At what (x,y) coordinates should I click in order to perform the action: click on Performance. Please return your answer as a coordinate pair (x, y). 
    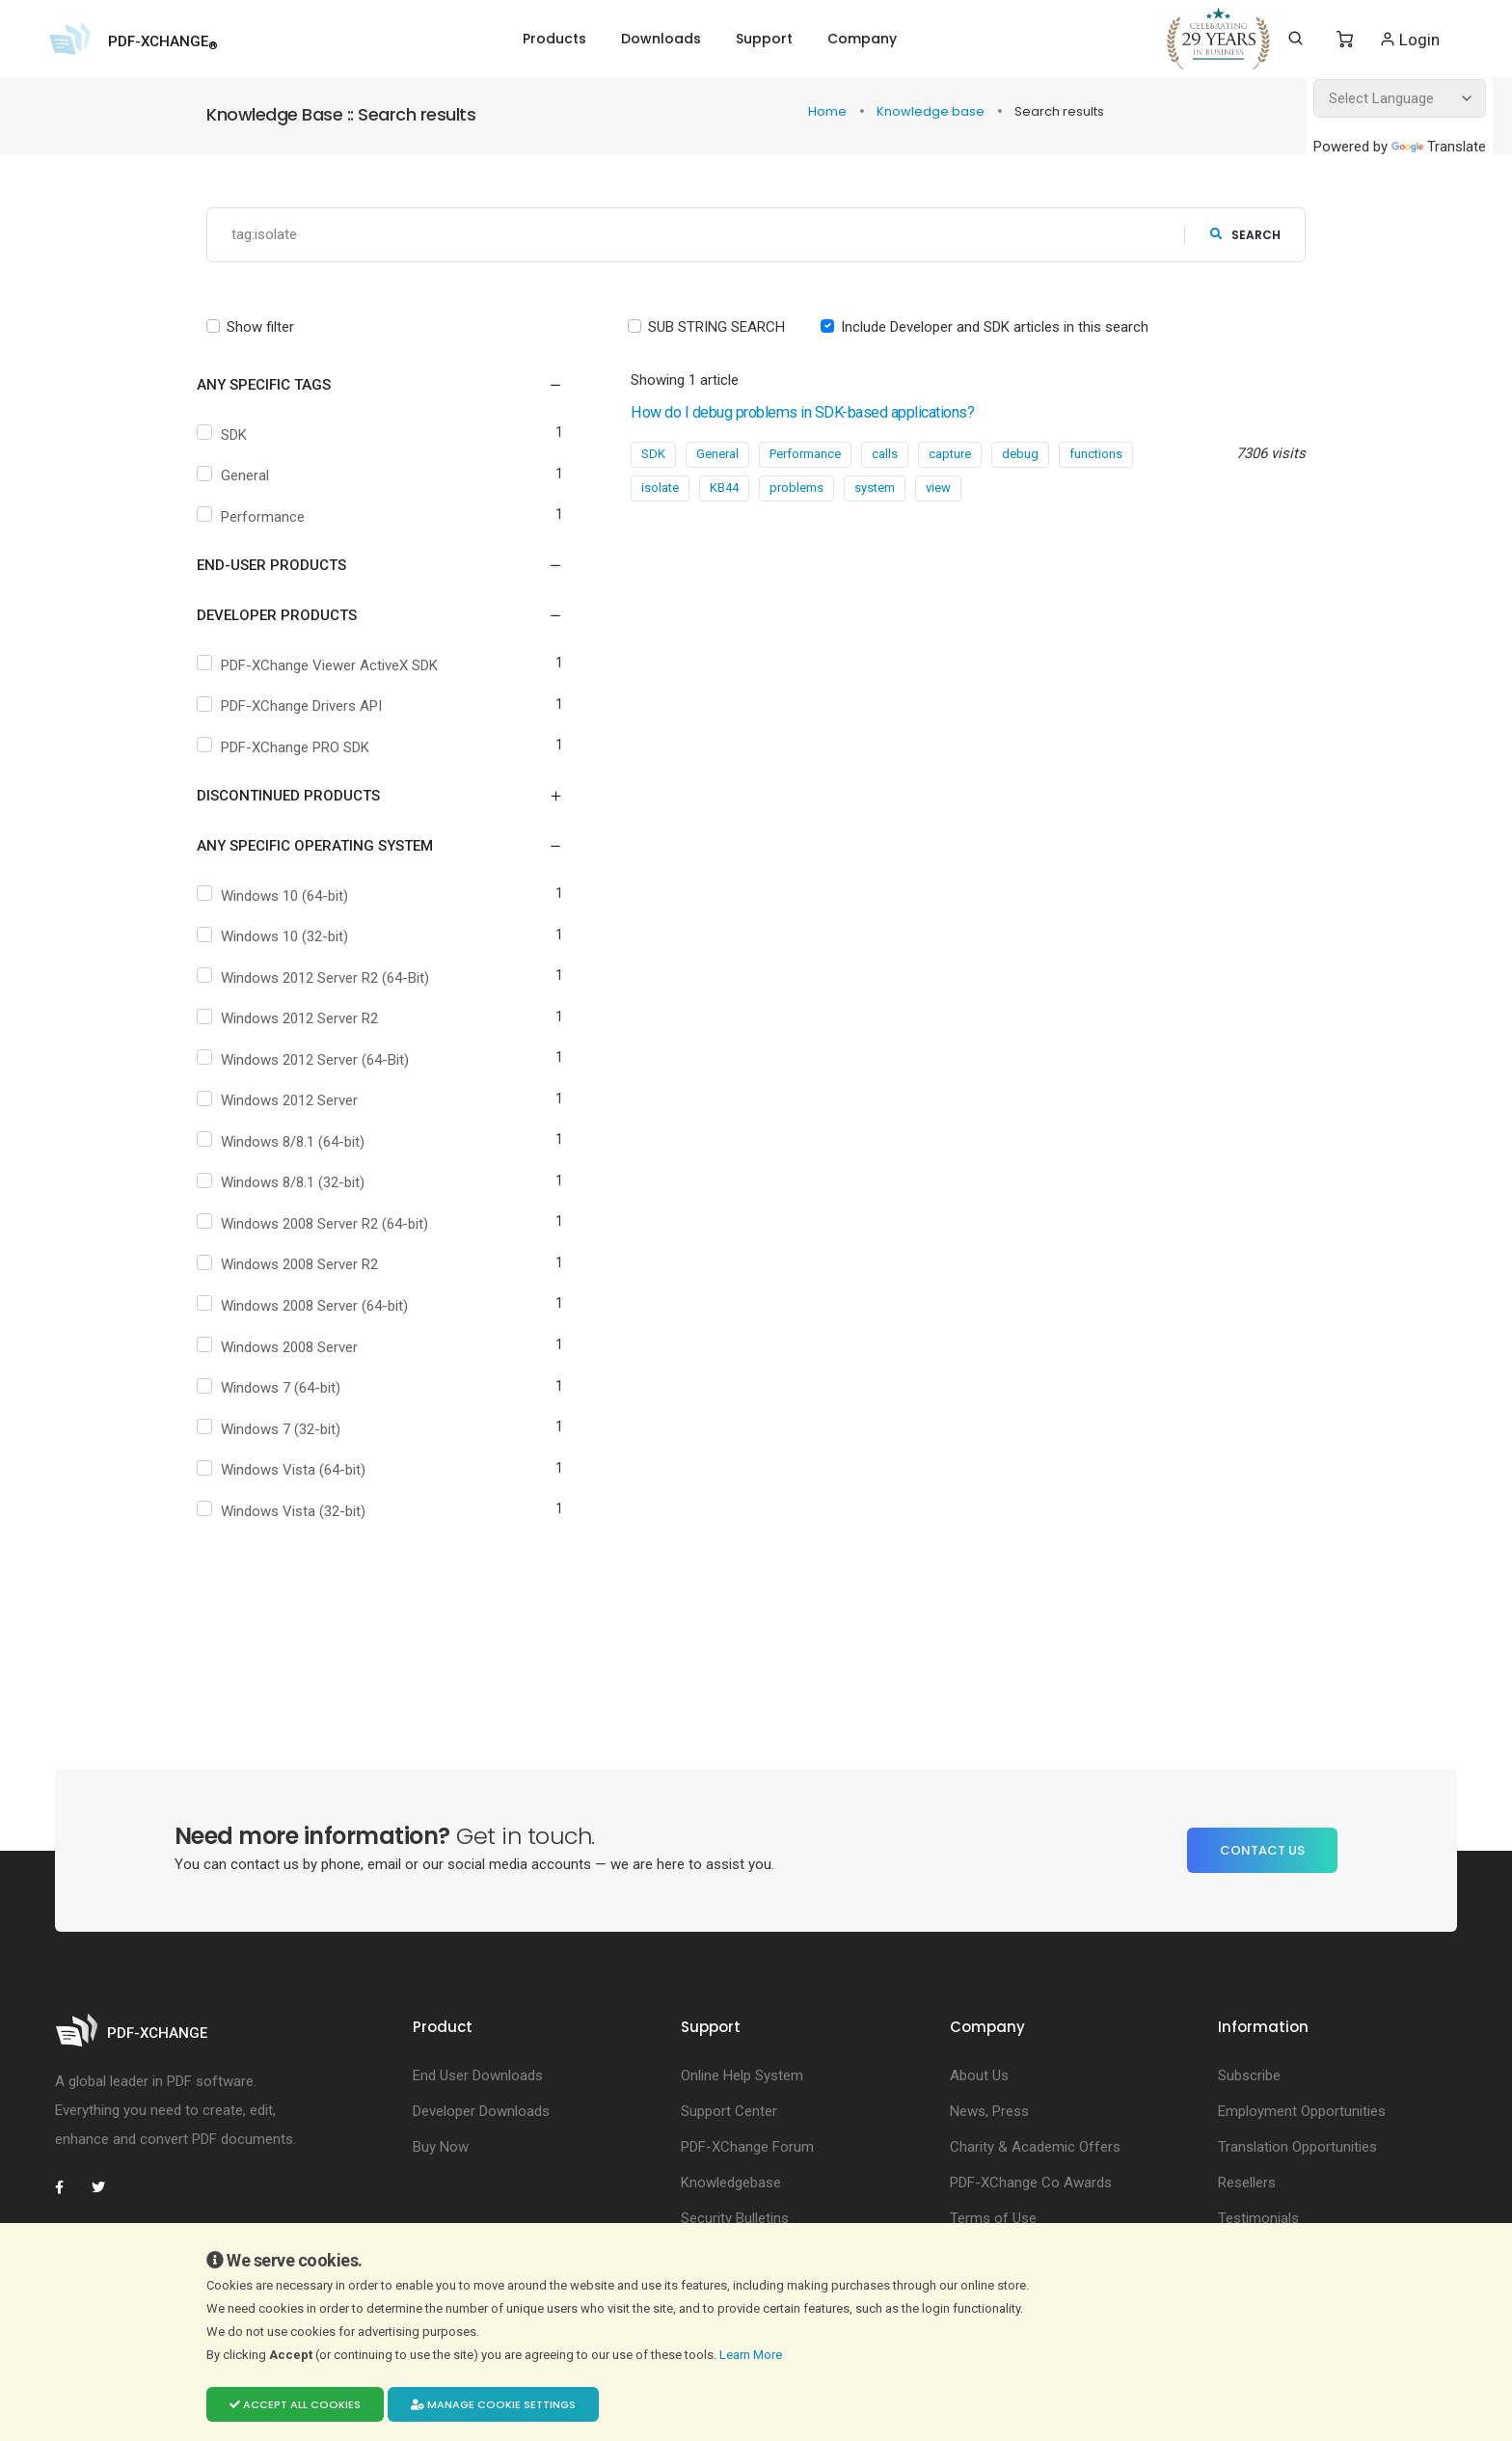
    Looking at the image, I should click on (267, 517).